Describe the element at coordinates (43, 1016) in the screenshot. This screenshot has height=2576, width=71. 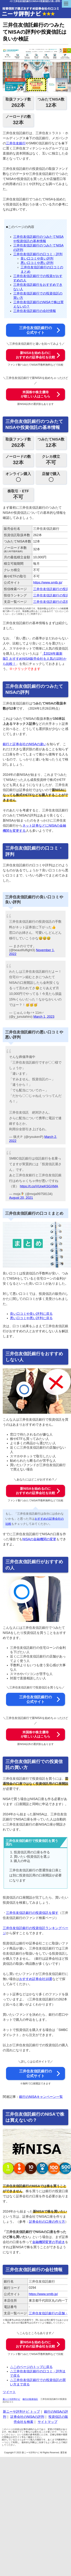
I see `March 1, 2023` at that location.